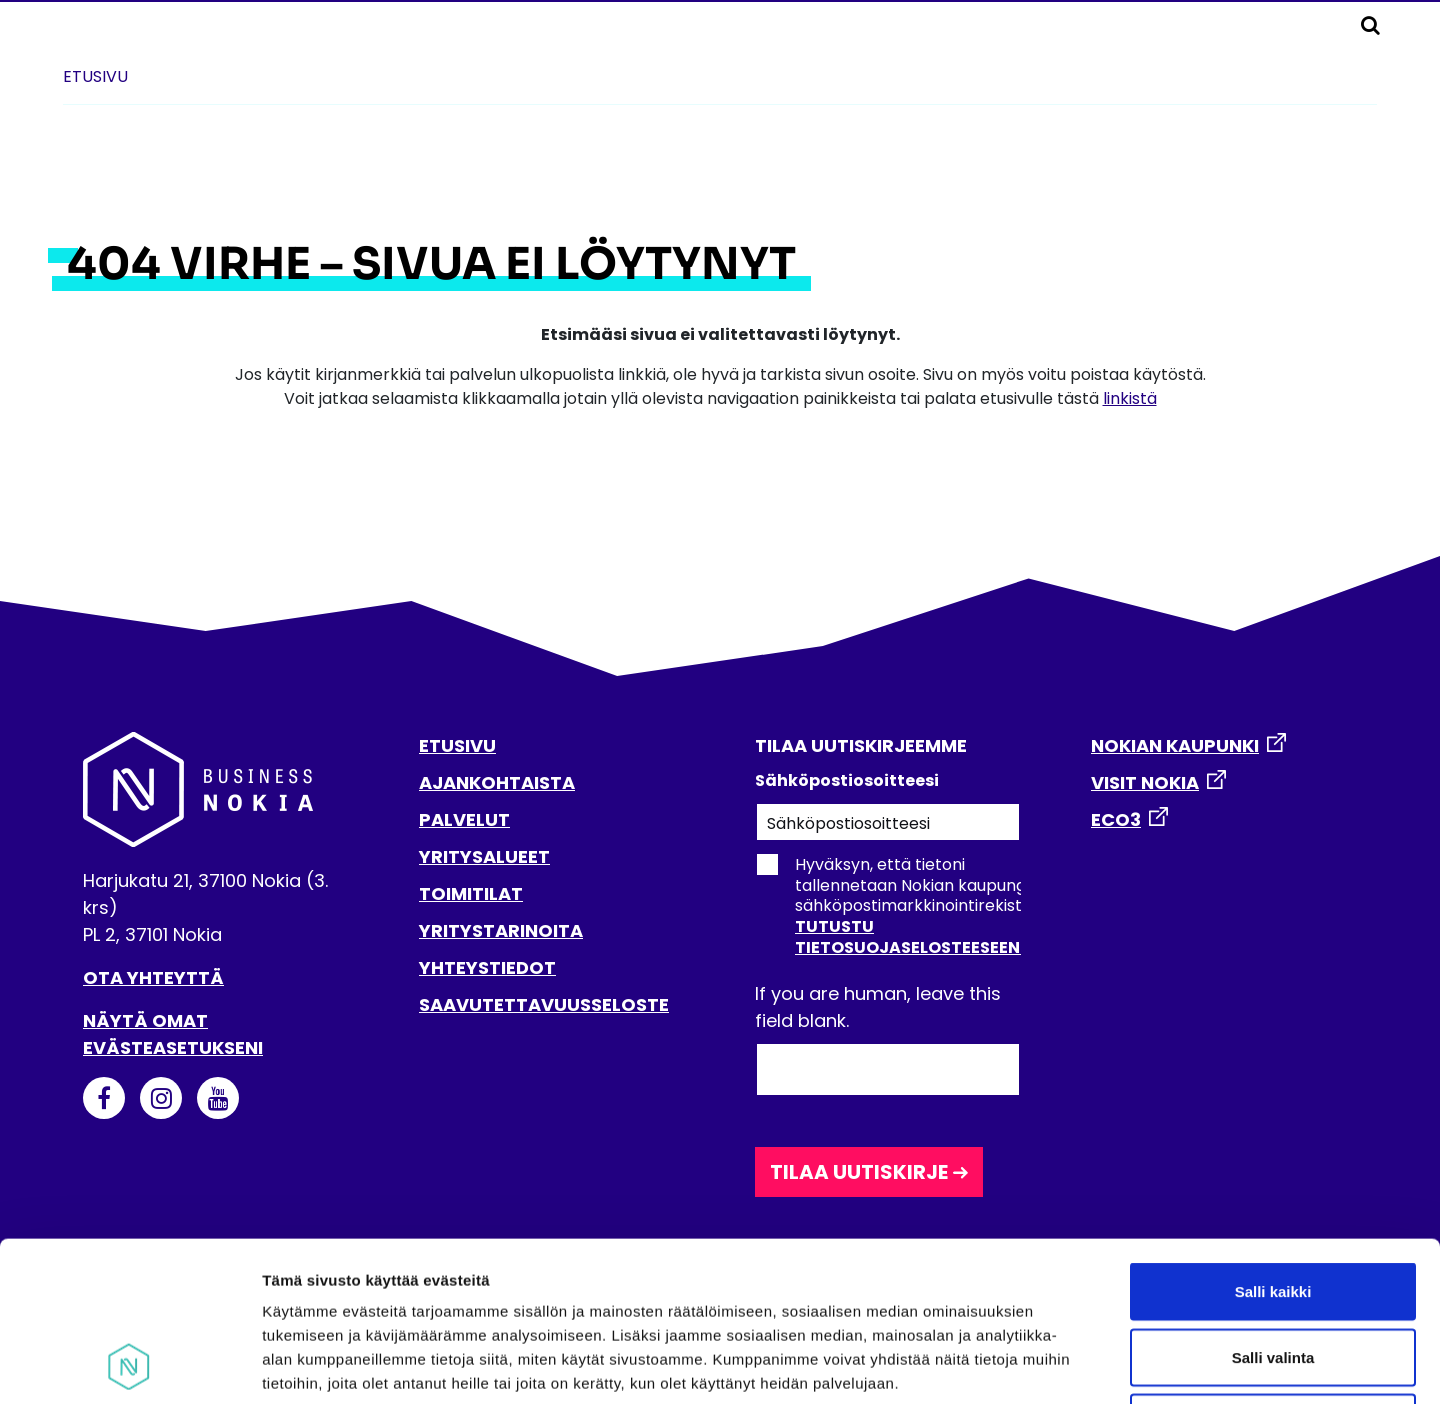 This screenshot has height=1404, width=1440. What do you see at coordinates (1116, 819) in the screenshot?
I see `ECO3` at bounding box center [1116, 819].